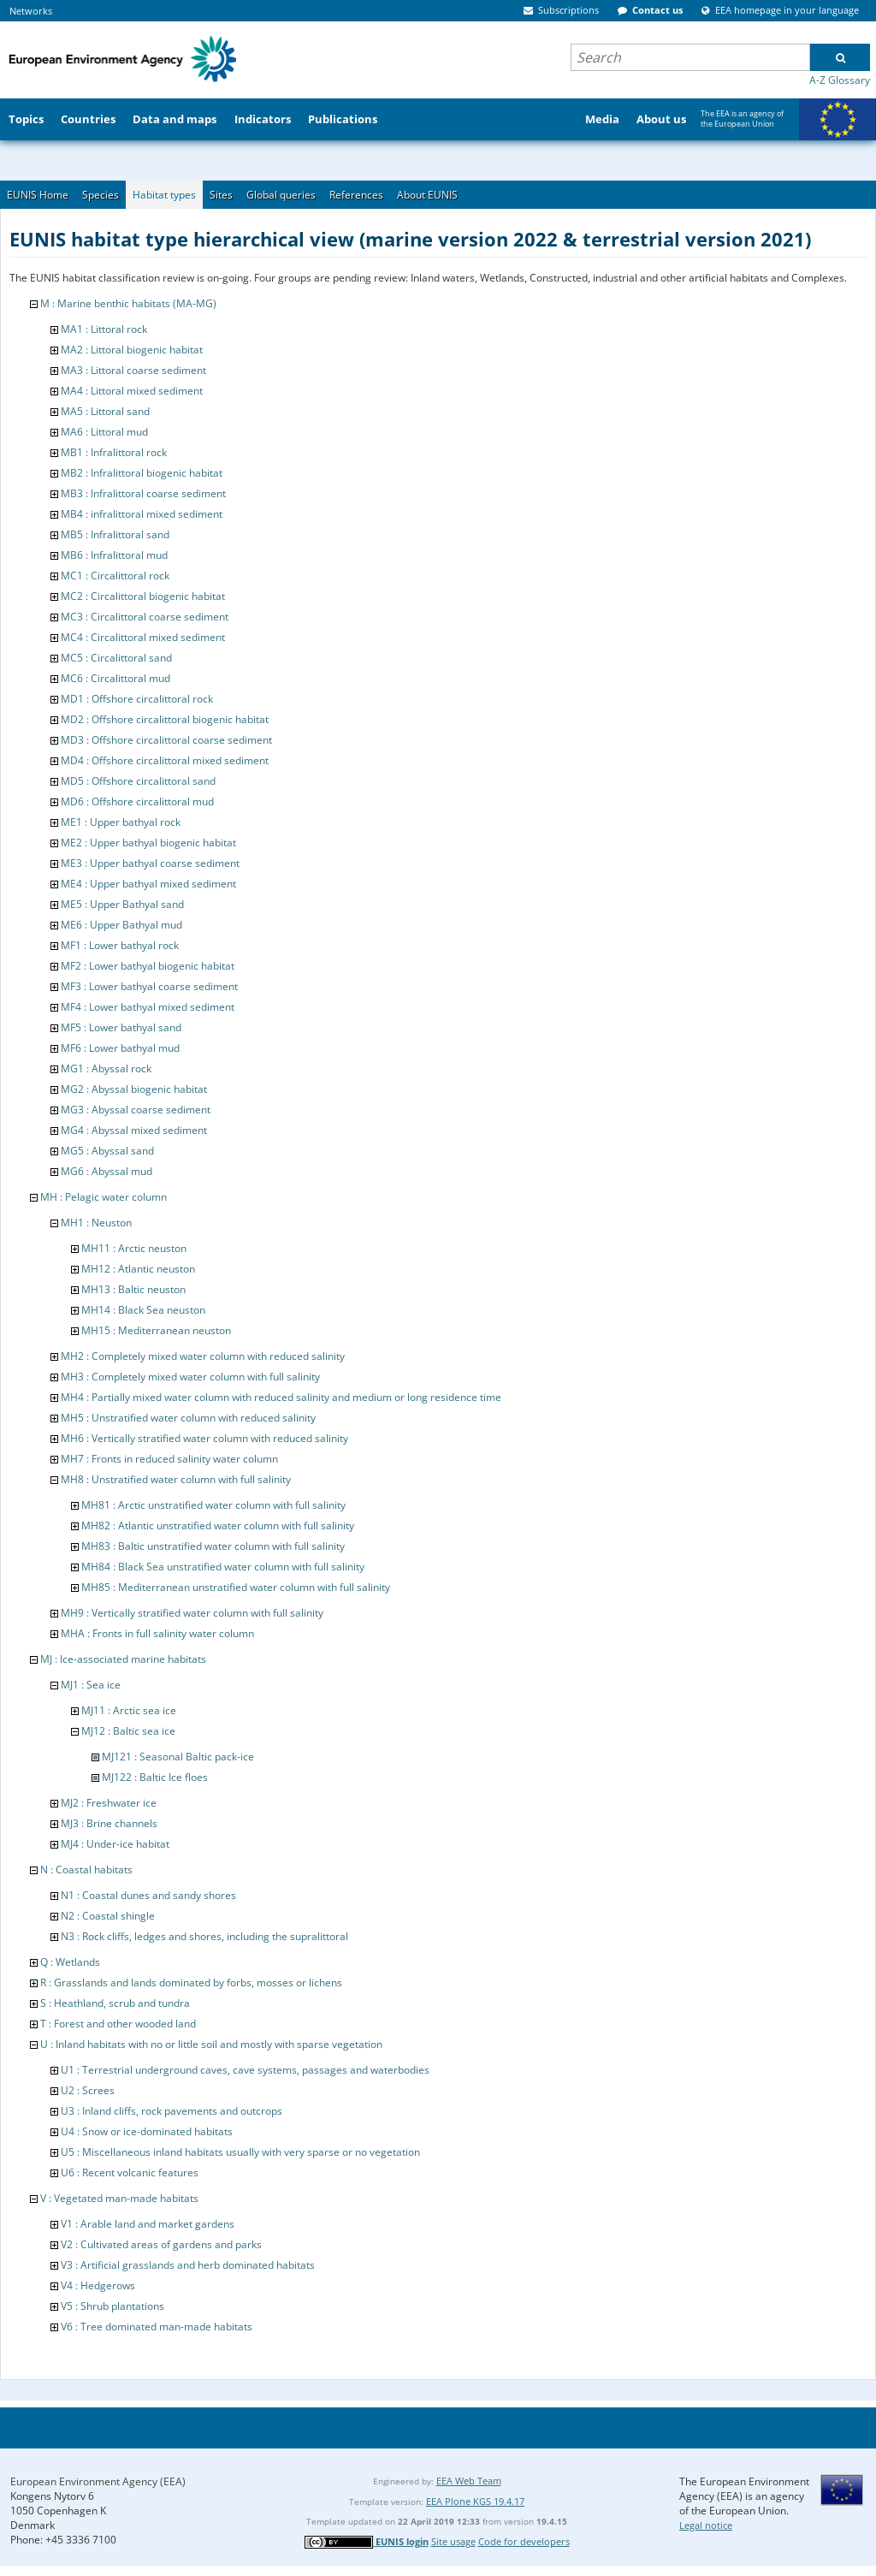  I want to click on MJ12 : Baltic sea ice, so click(128, 1731).